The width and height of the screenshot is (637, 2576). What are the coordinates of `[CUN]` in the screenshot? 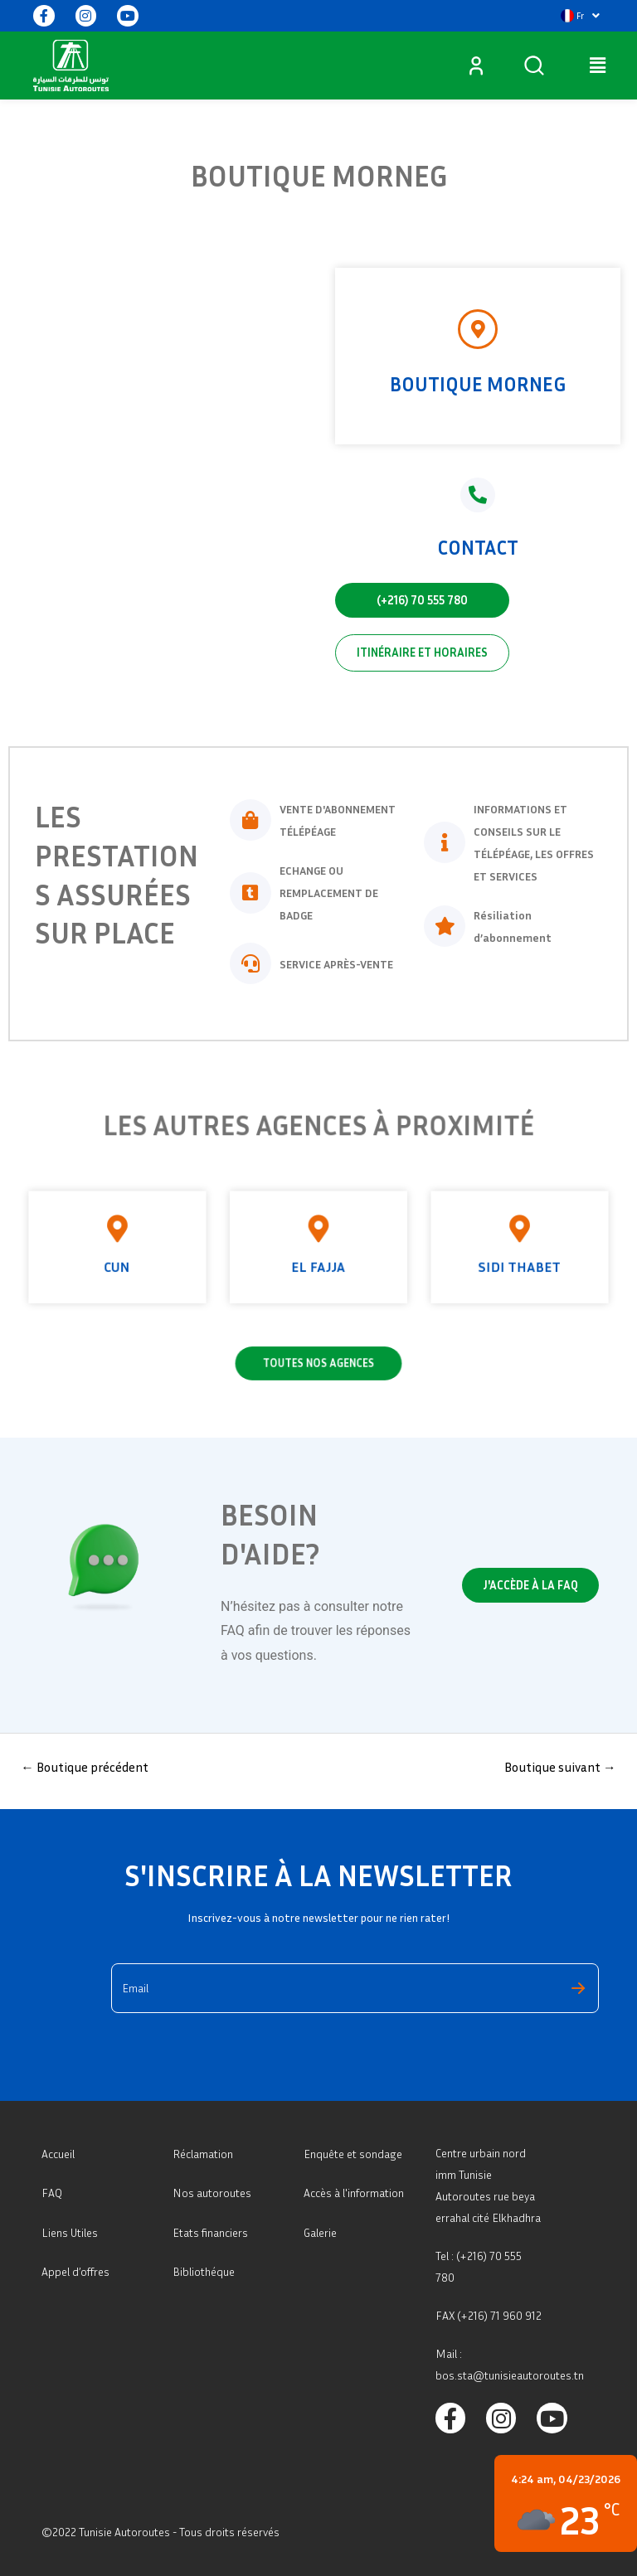 It's located at (232, 1237).